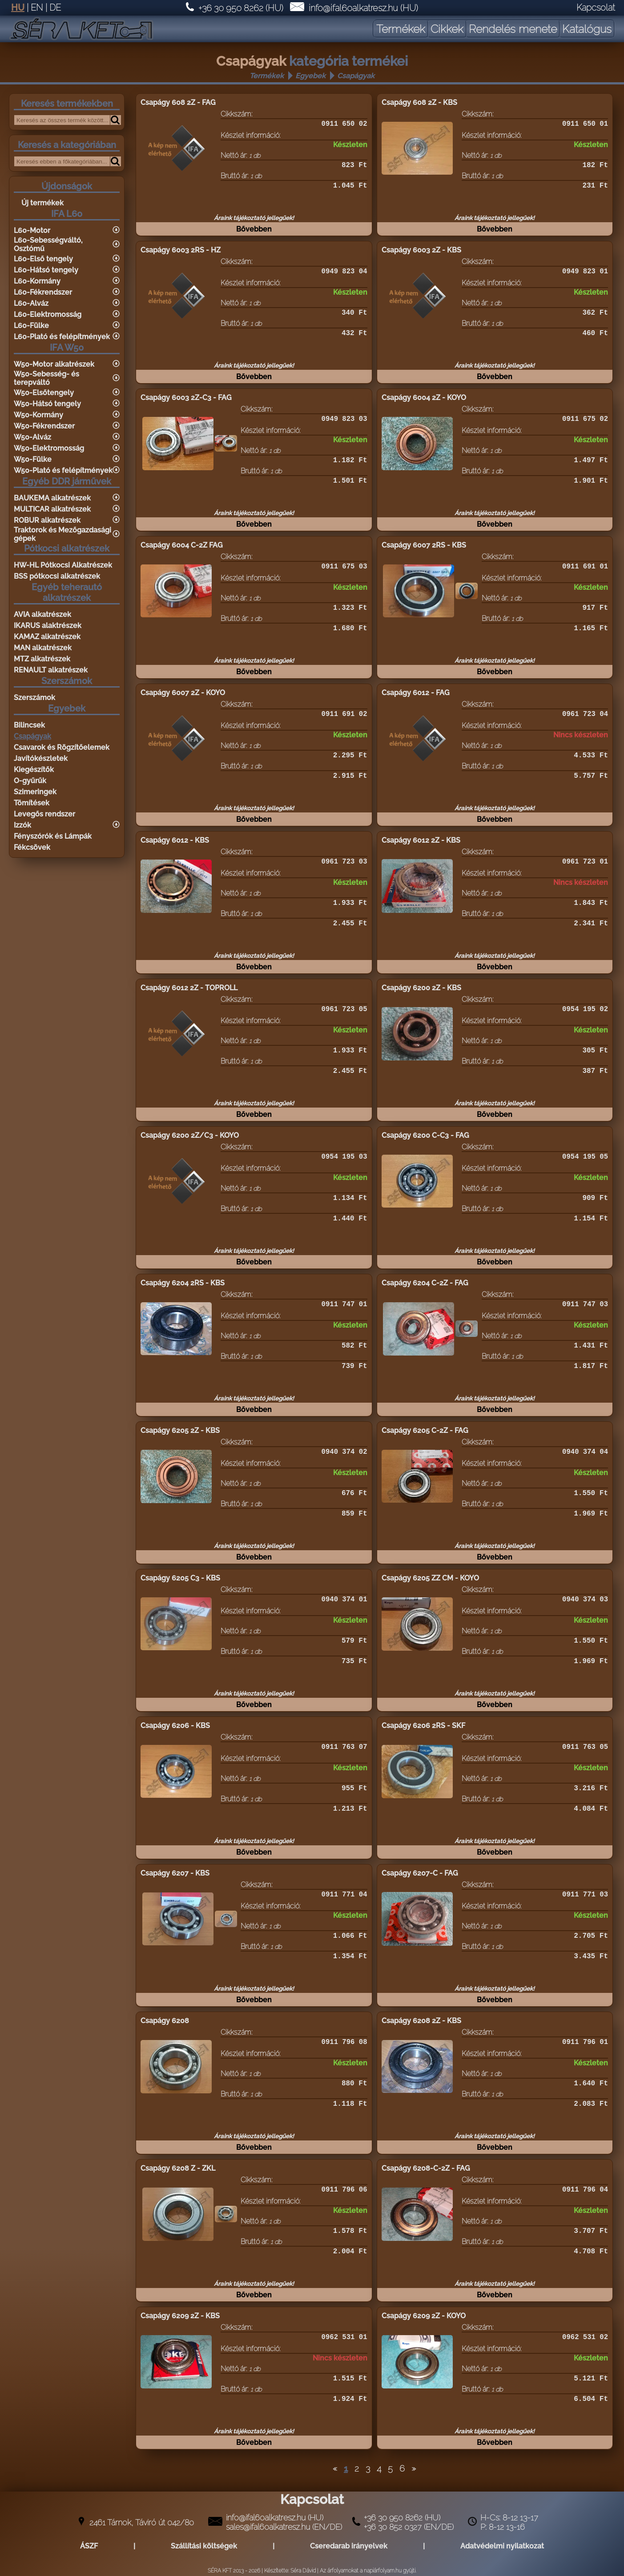 The height and width of the screenshot is (2576, 624). What do you see at coordinates (37, 7) in the screenshot?
I see `EN` at bounding box center [37, 7].